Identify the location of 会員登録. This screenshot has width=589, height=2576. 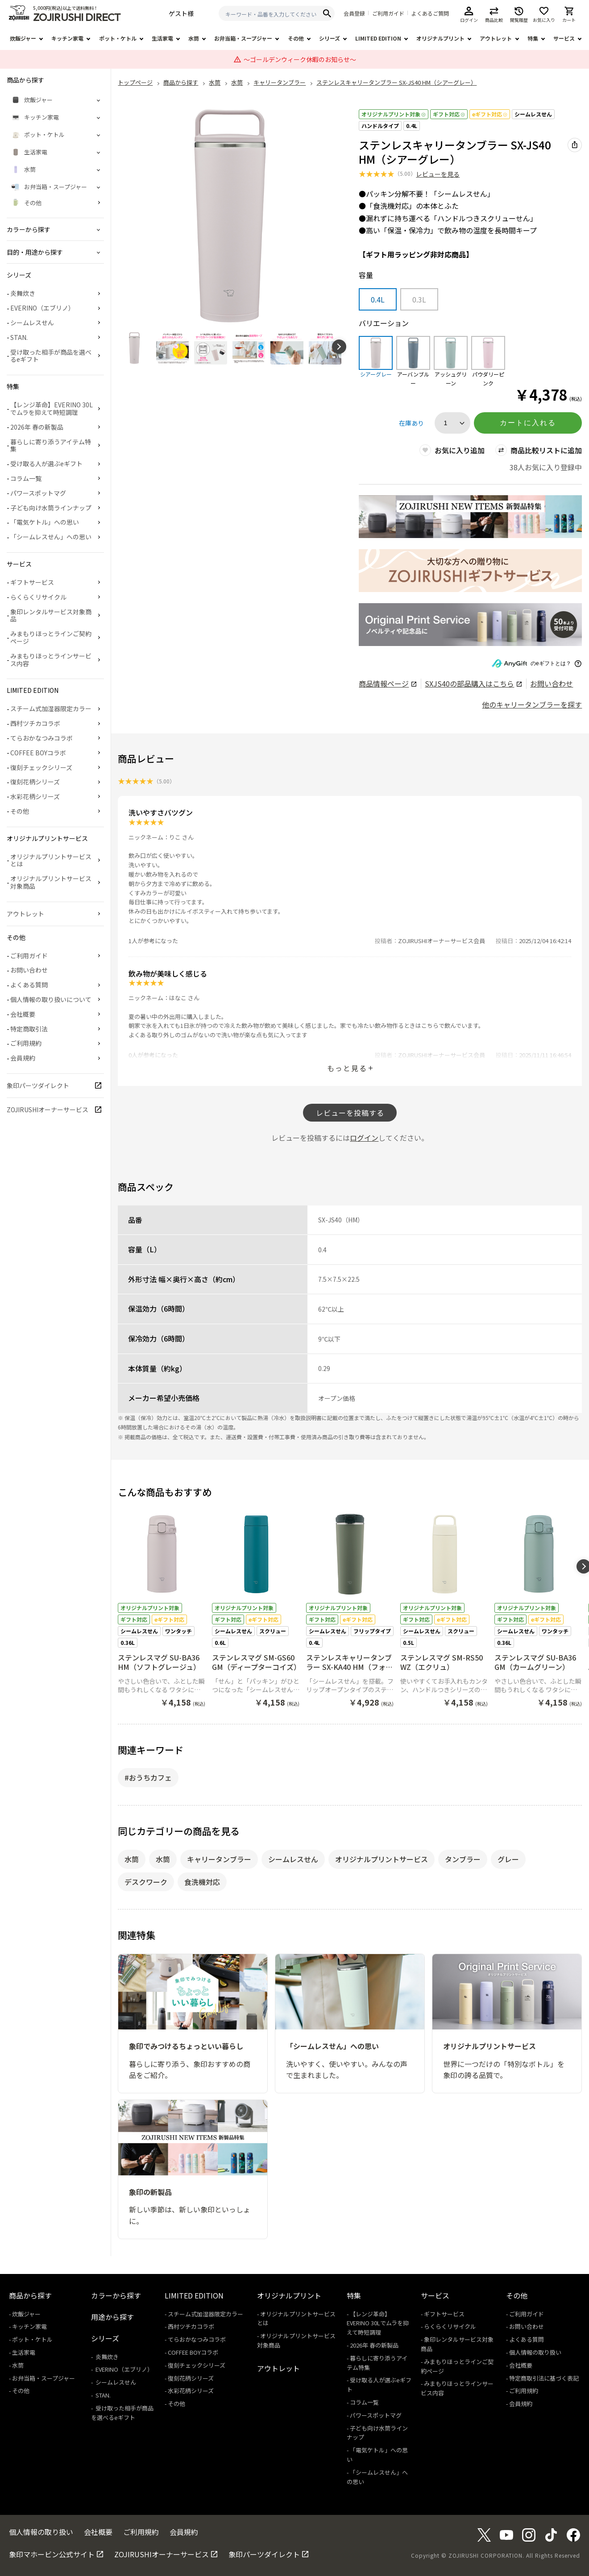
(354, 13).